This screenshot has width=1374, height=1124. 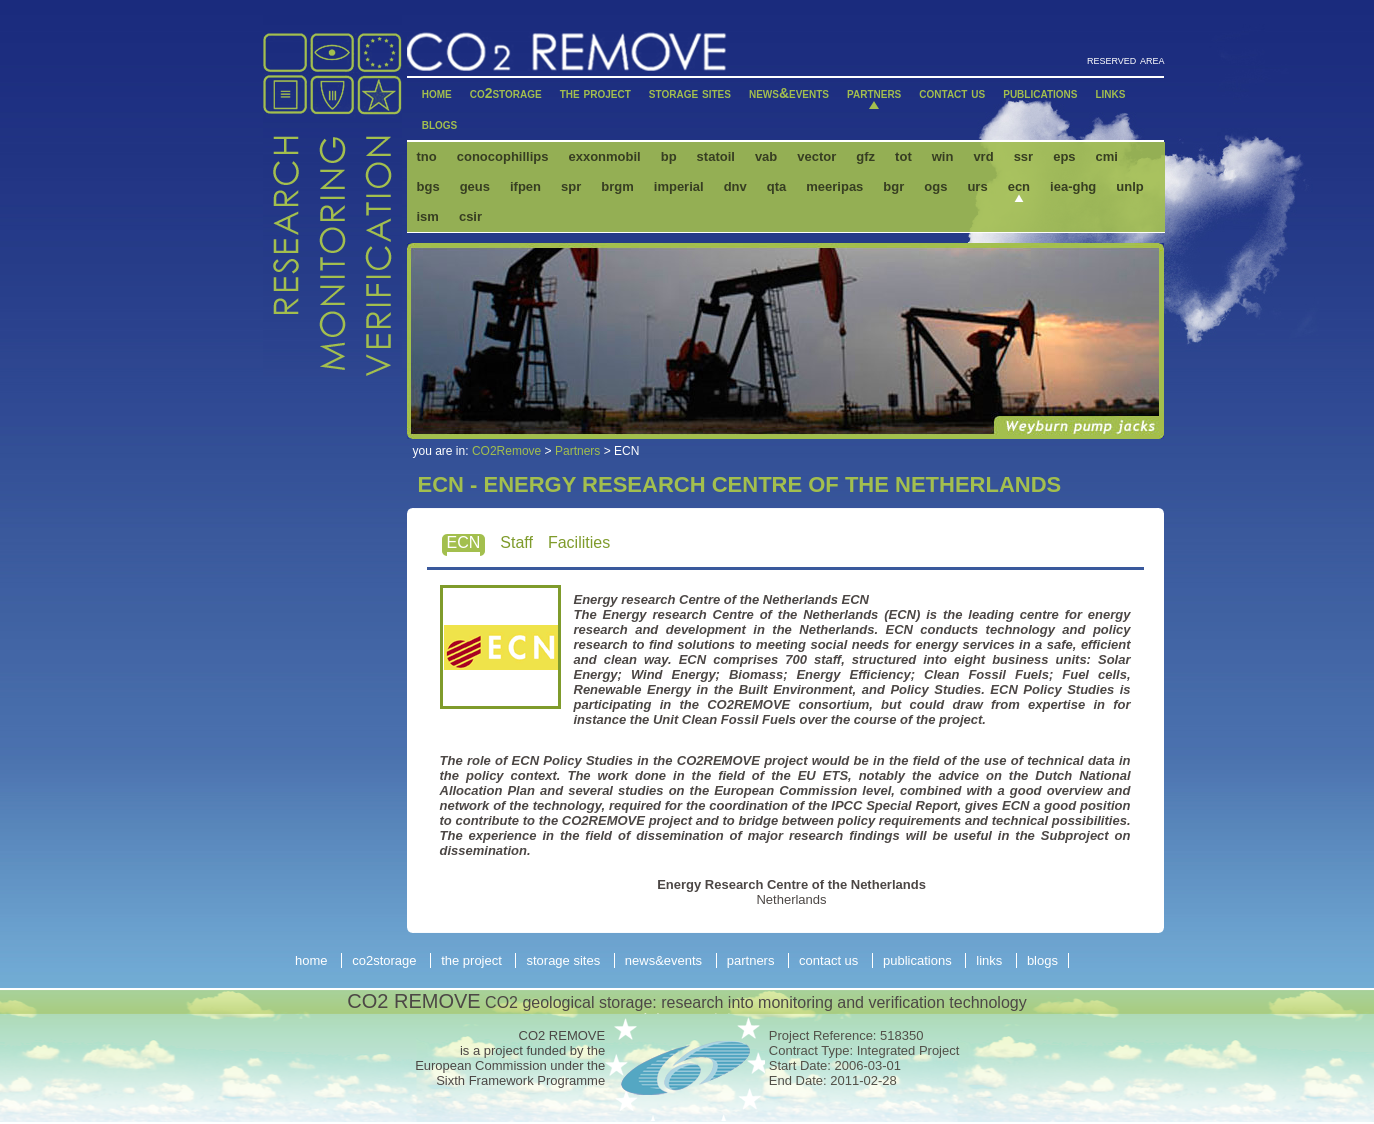 What do you see at coordinates (679, 186) in the screenshot?
I see `IMPERIAL` at bounding box center [679, 186].